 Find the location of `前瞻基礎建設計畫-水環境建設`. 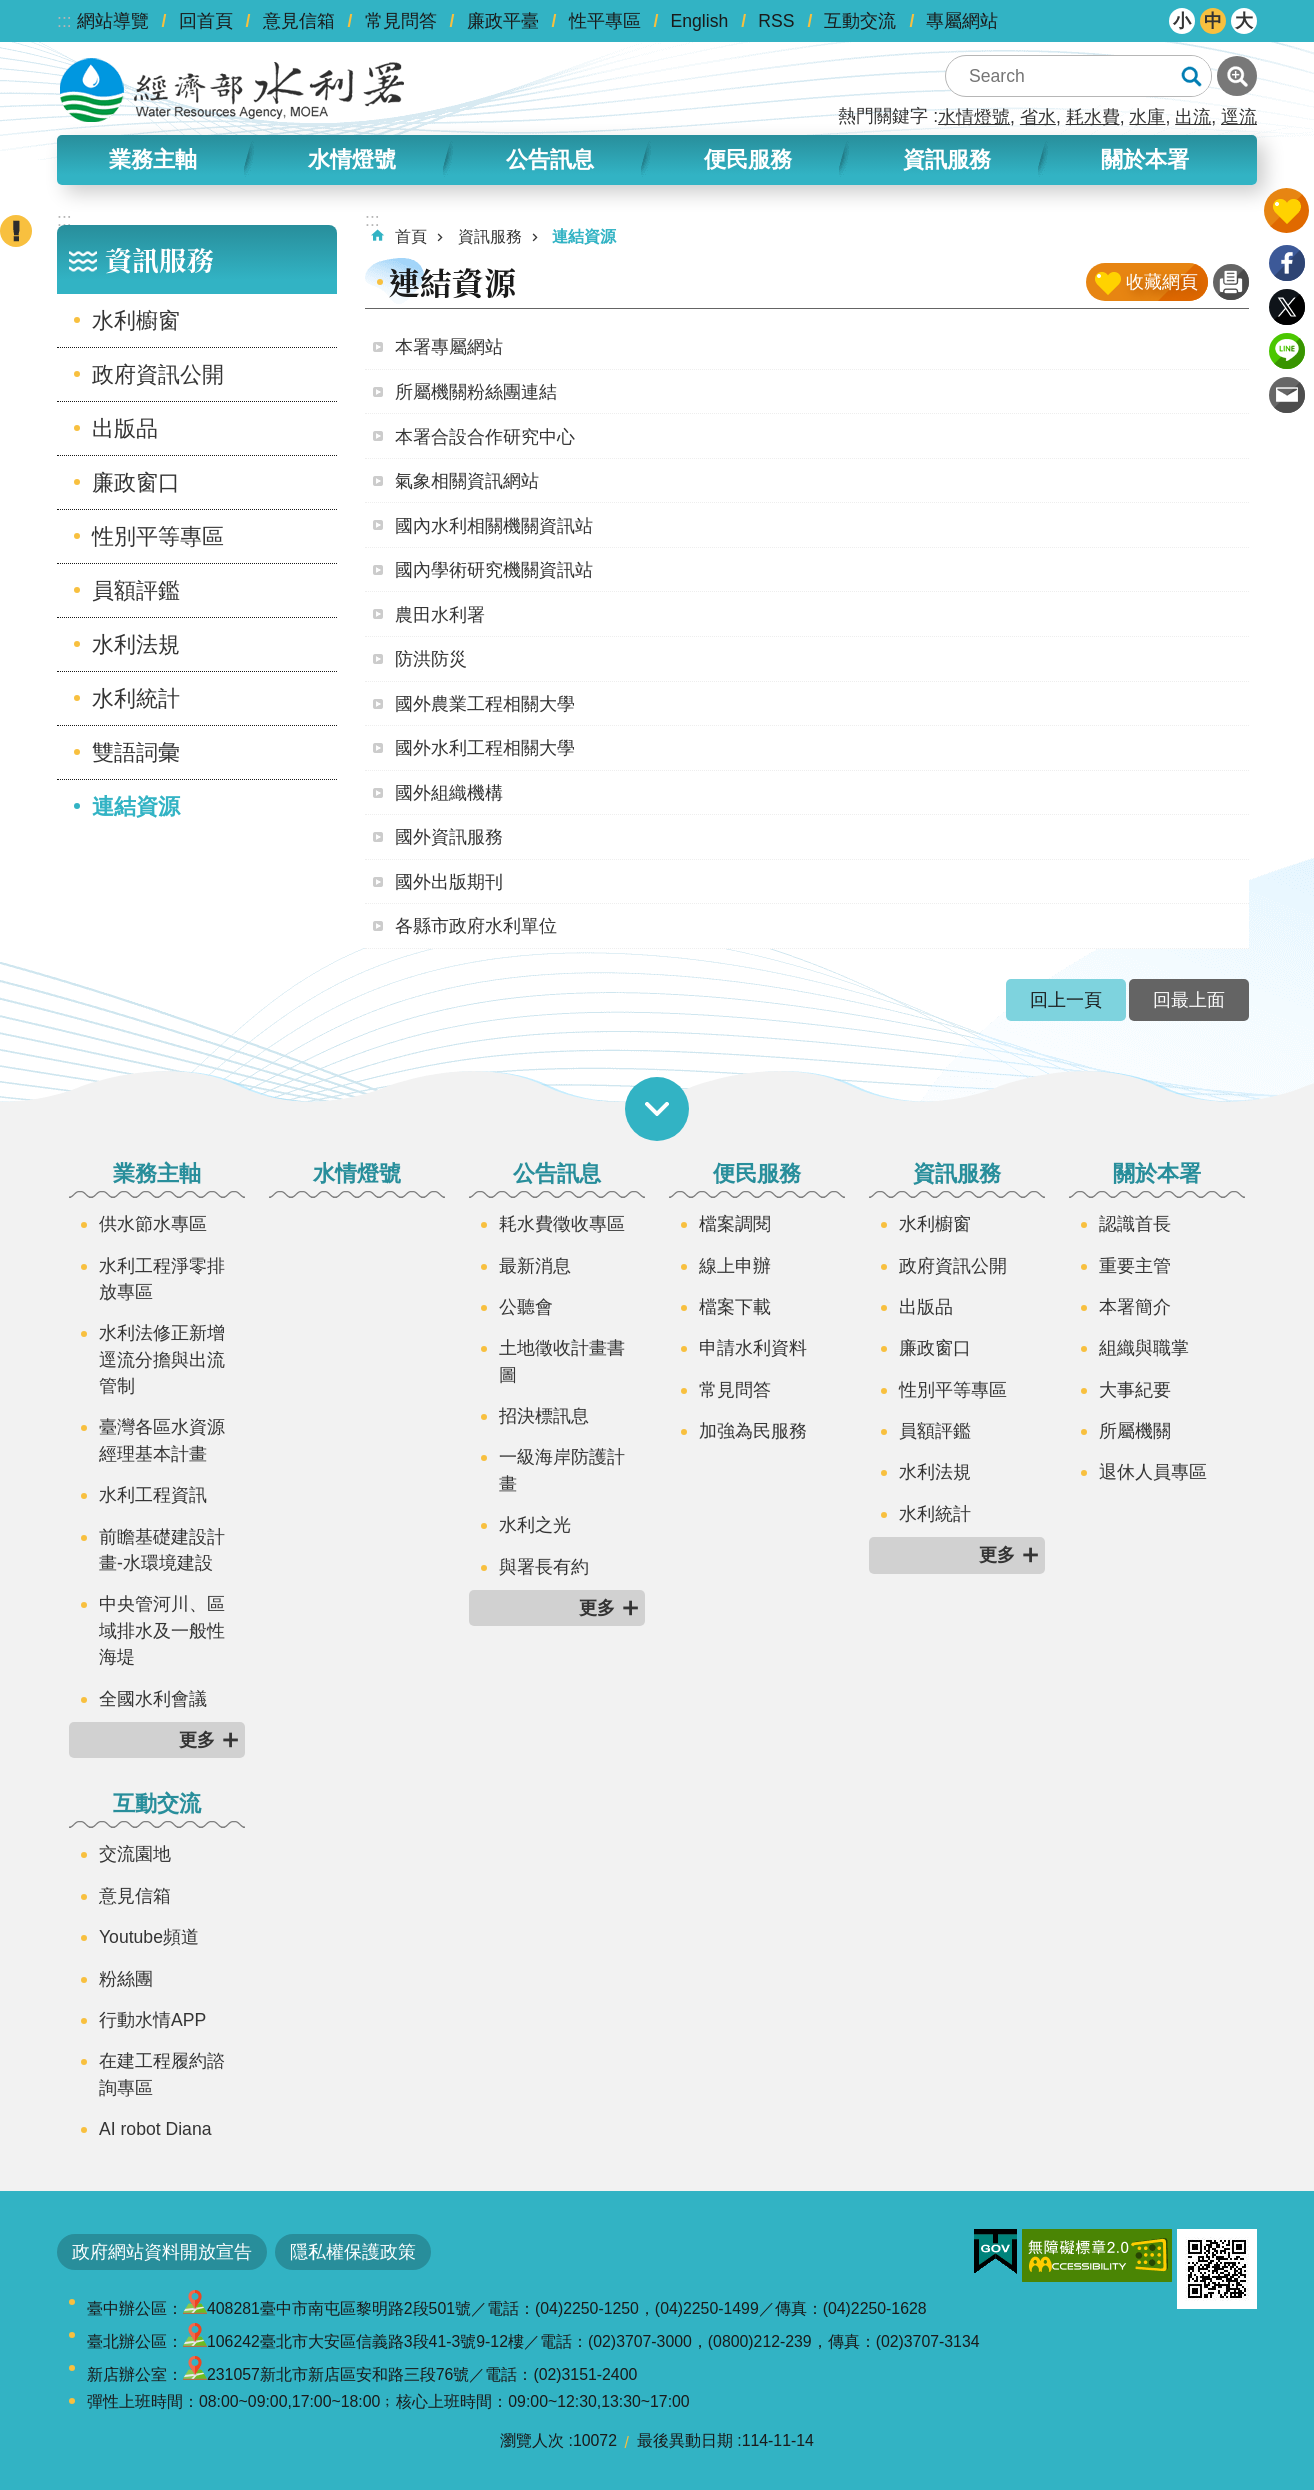

前瞻基礎建設計畫-水環境建設 is located at coordinates (162, 1550).